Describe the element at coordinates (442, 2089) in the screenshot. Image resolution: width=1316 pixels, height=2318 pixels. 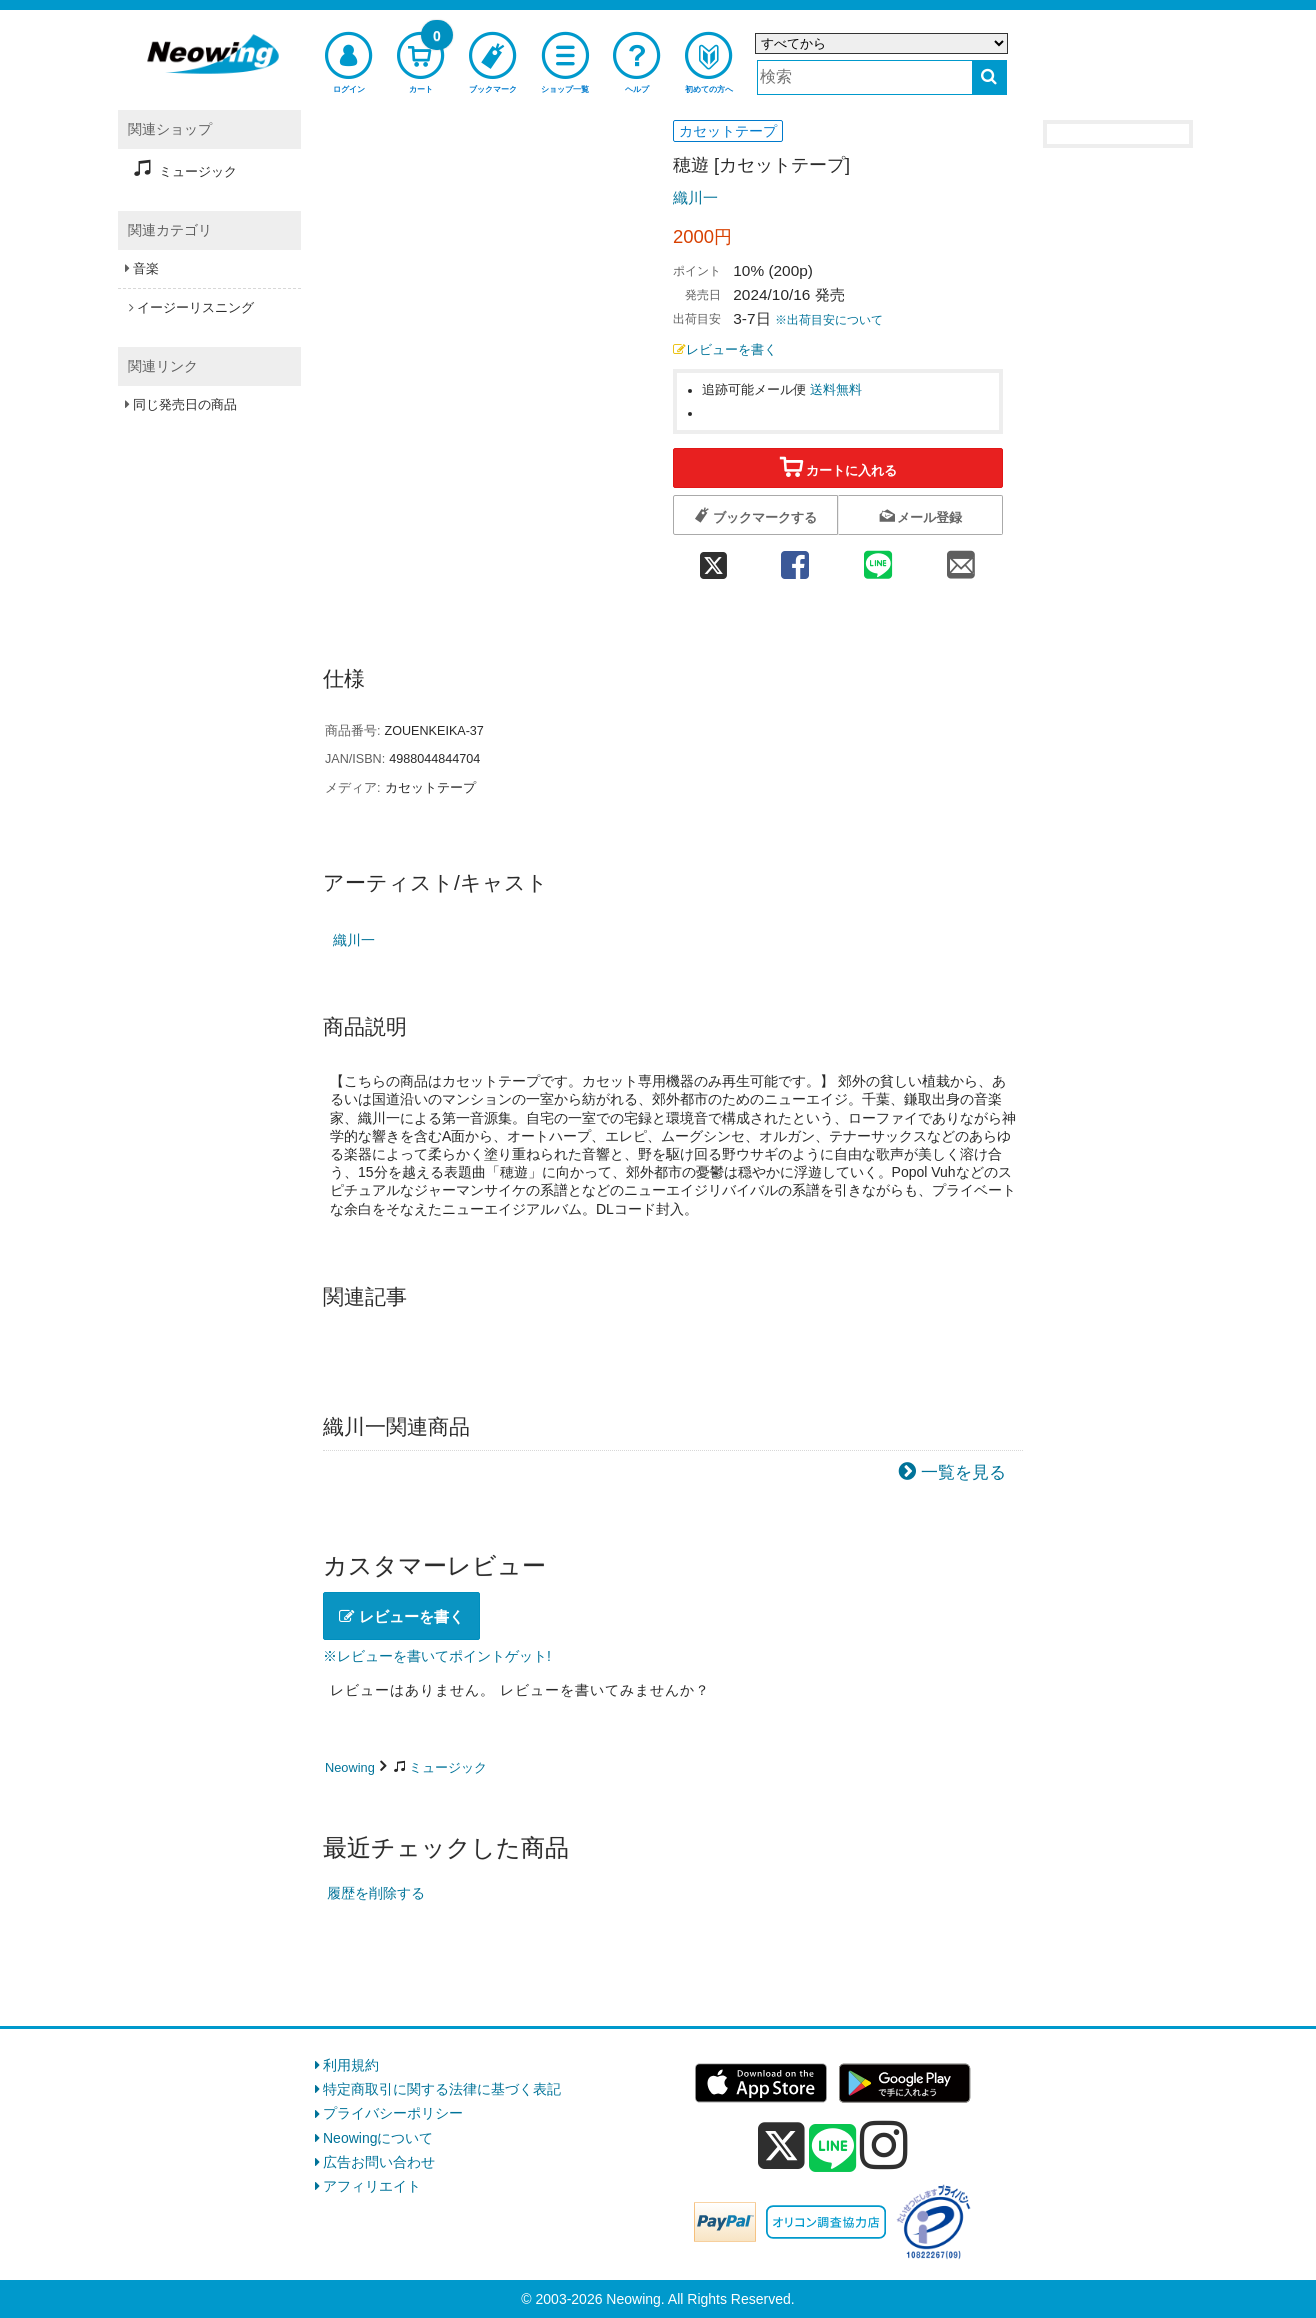
I see `特定商取引に関する法律に基づく表記` at that location.